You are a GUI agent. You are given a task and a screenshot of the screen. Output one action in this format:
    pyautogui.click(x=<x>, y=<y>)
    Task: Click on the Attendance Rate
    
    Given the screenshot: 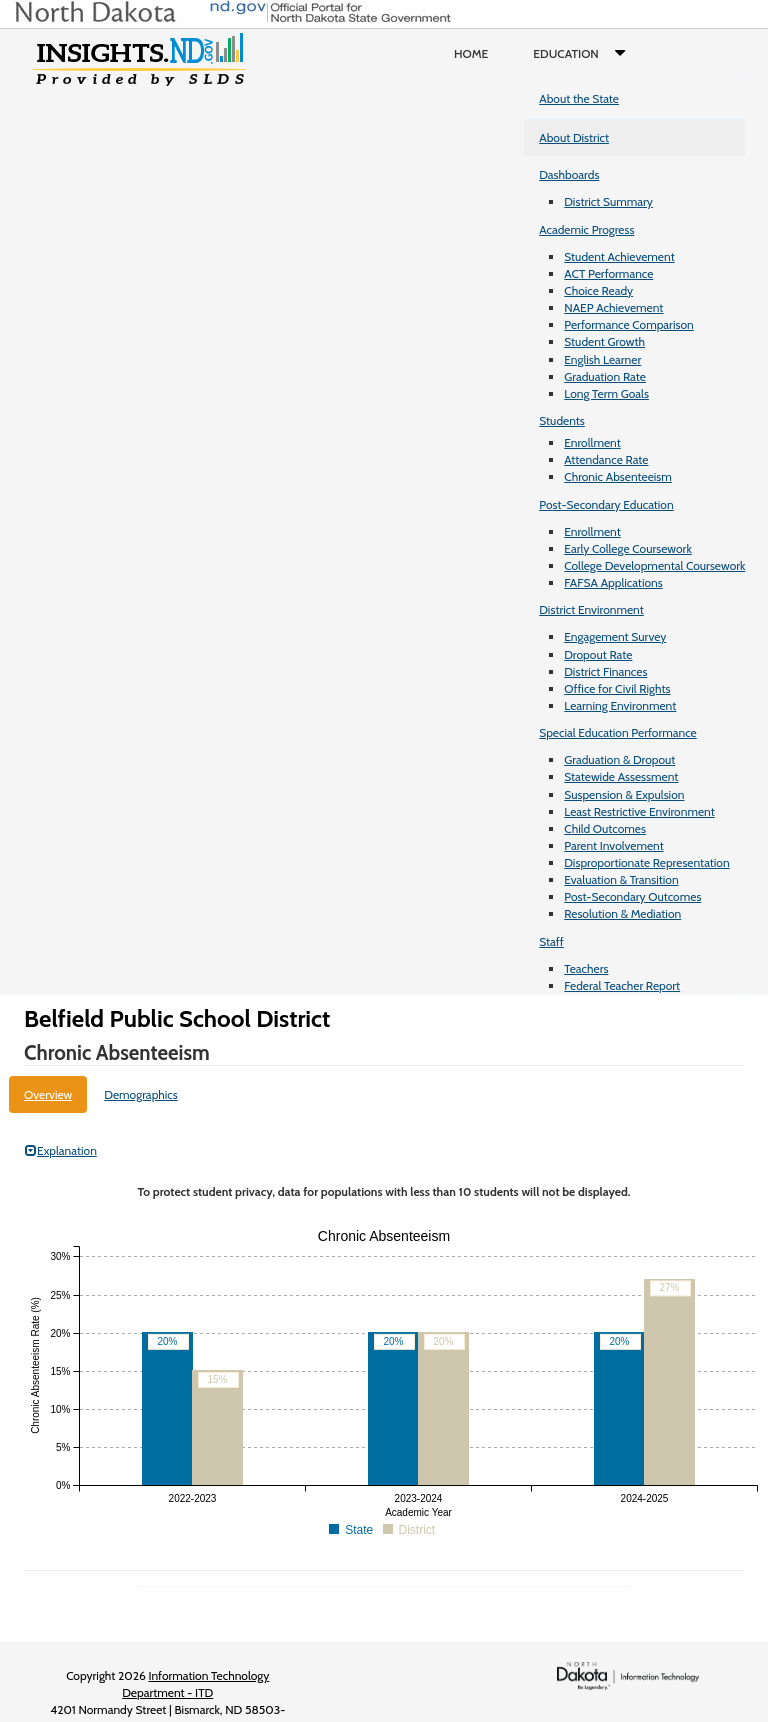 What is the action you would take?
    pyautogui.click(x=606, y=459)
    